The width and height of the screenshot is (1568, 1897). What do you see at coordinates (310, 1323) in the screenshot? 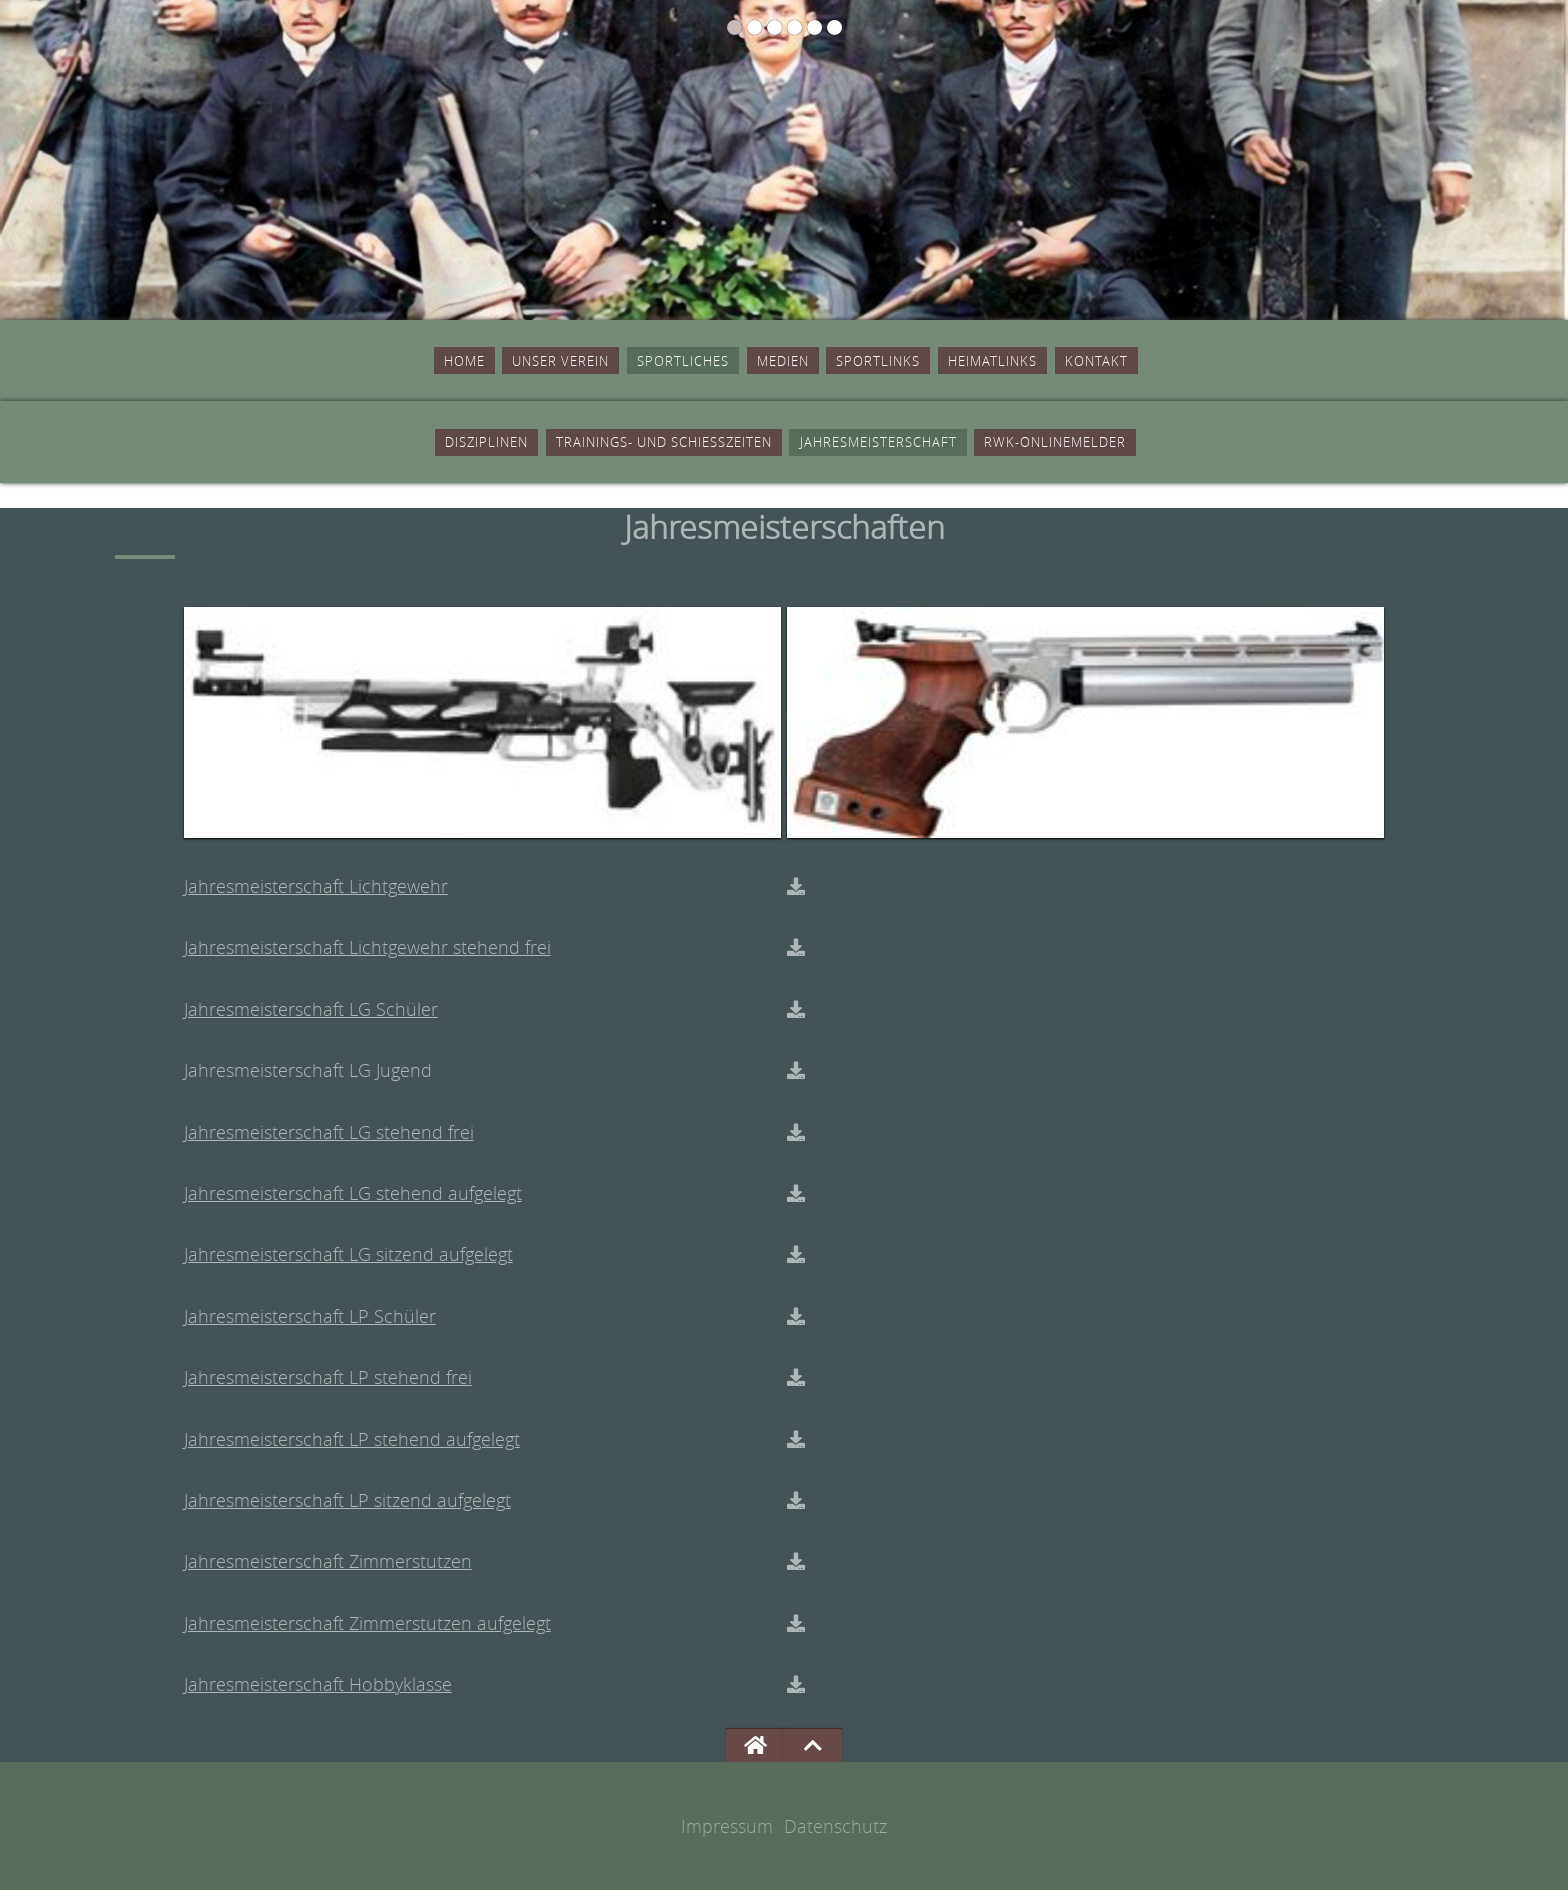
I see `Jahresmeisterschaft LP Schüler` at bounding box center [310, 1323].